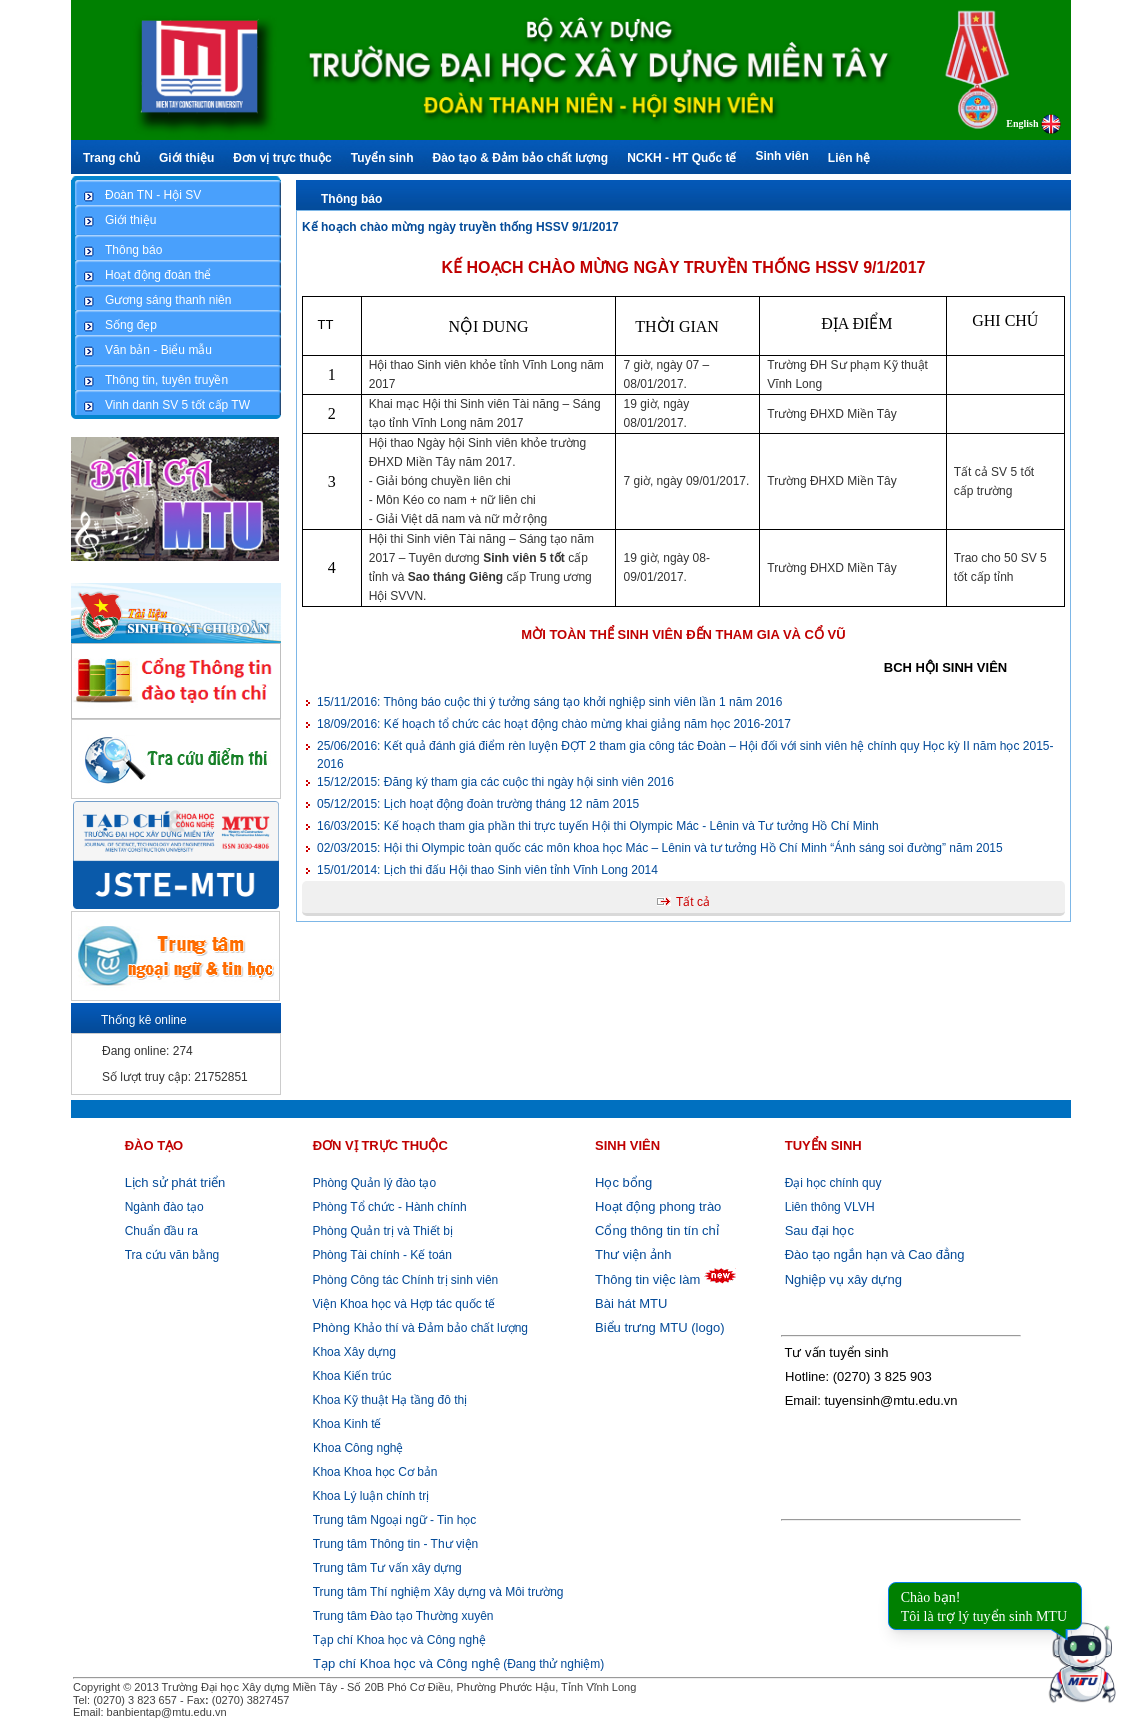  Describe the element at coordinates (387, 1568) in the screenshot. I see `Trung tâm Tư vấn xây dựng` at that location.